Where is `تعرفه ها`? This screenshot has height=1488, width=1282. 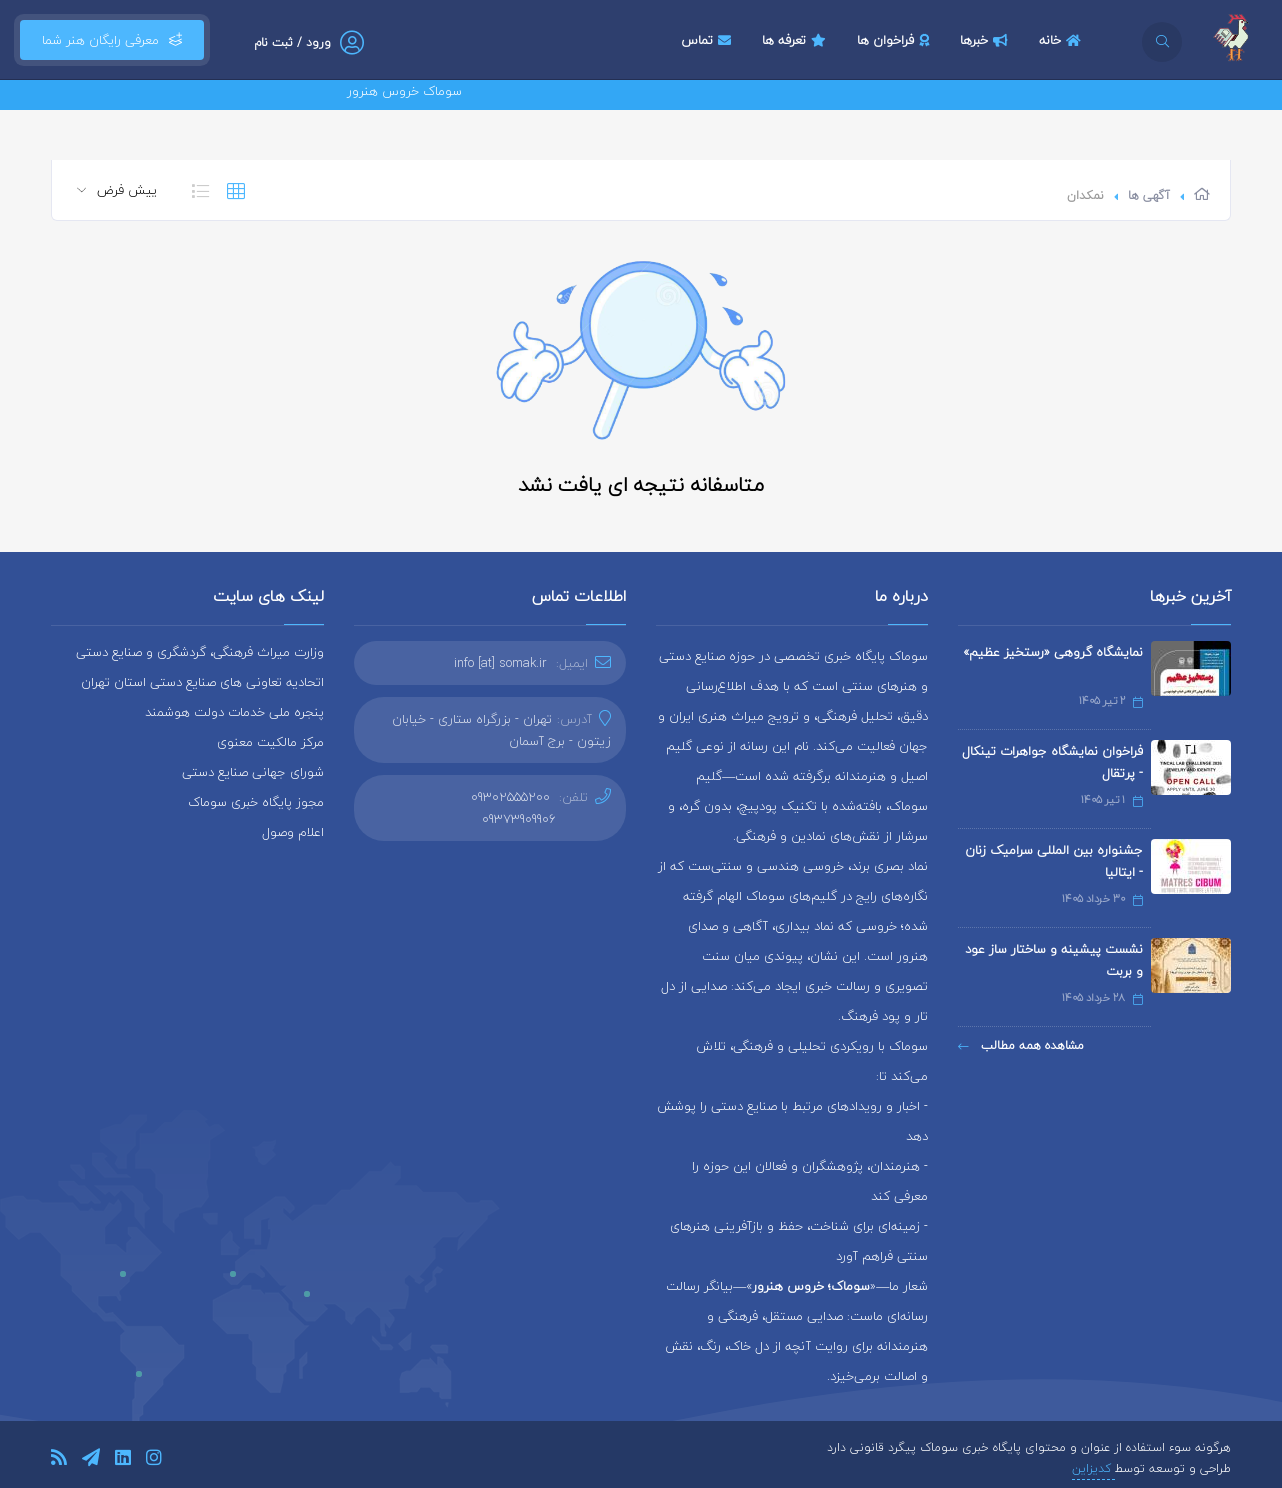 تعرفه ها is located at coordinates (796, 40).